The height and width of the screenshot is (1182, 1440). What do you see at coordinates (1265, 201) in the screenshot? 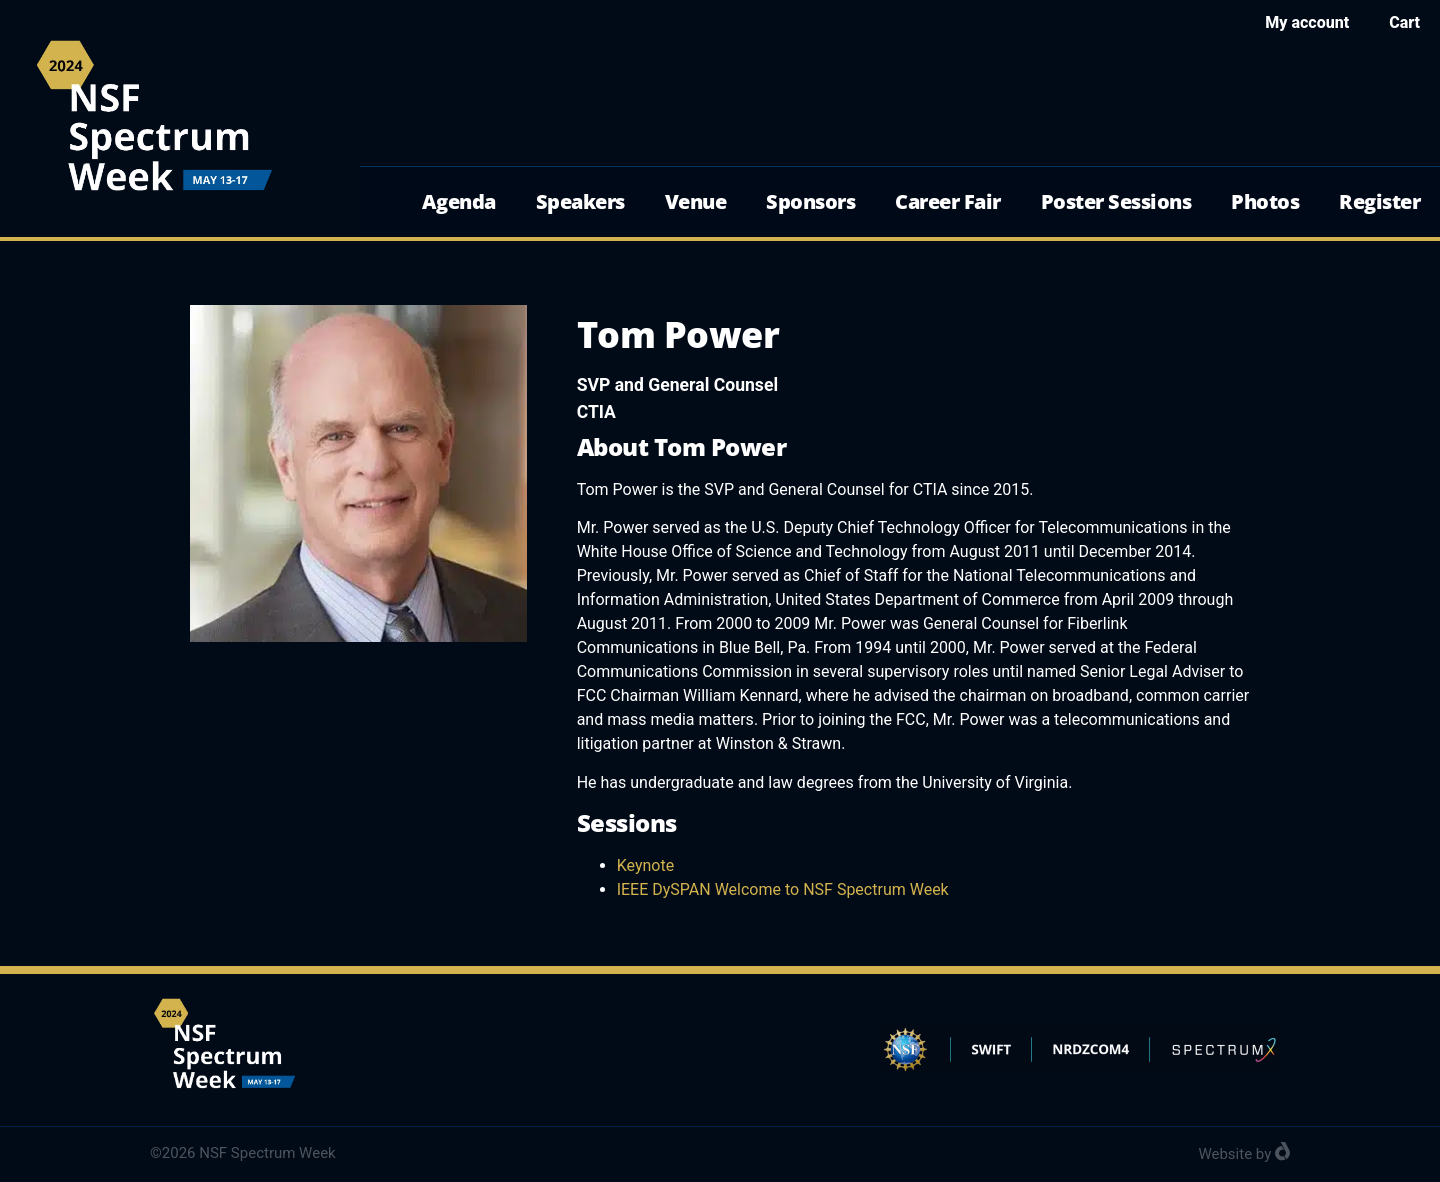
I see `Photos` at bounding box center [1265, 201].